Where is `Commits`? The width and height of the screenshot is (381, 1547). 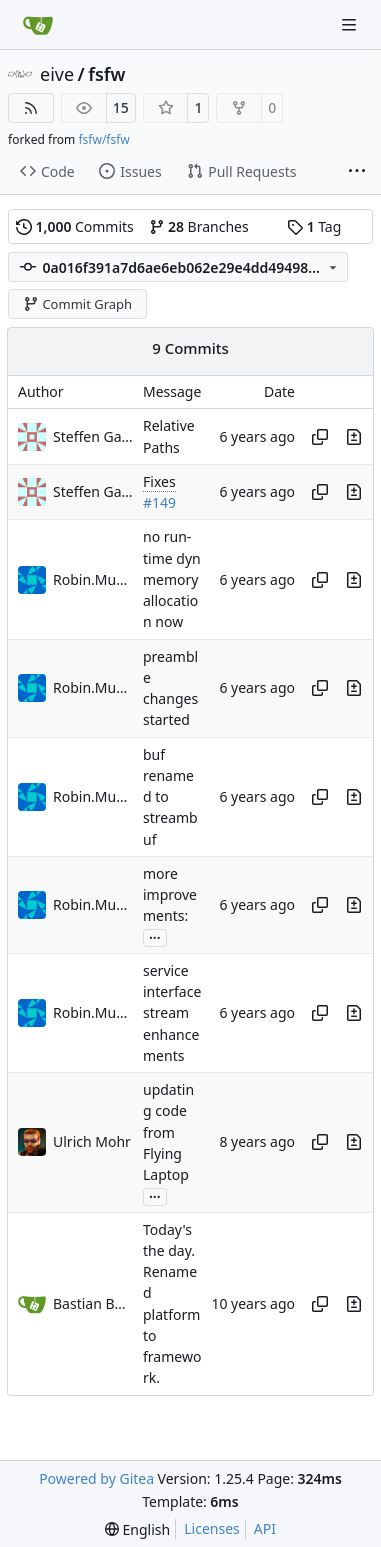
Commits is located at coordinates (75, 226).